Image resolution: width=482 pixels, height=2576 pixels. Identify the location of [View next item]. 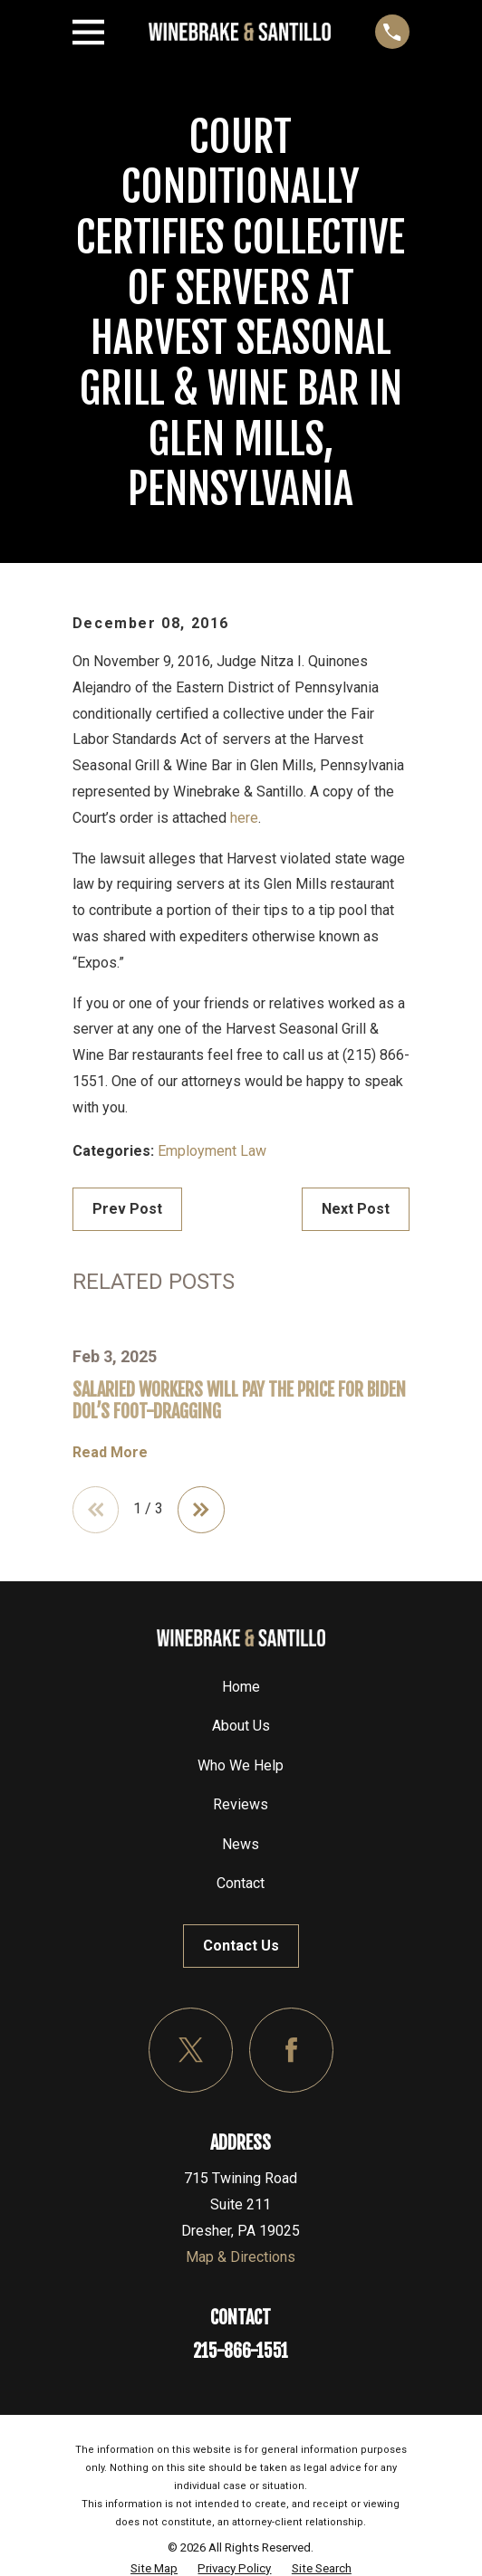
(201, 1509).